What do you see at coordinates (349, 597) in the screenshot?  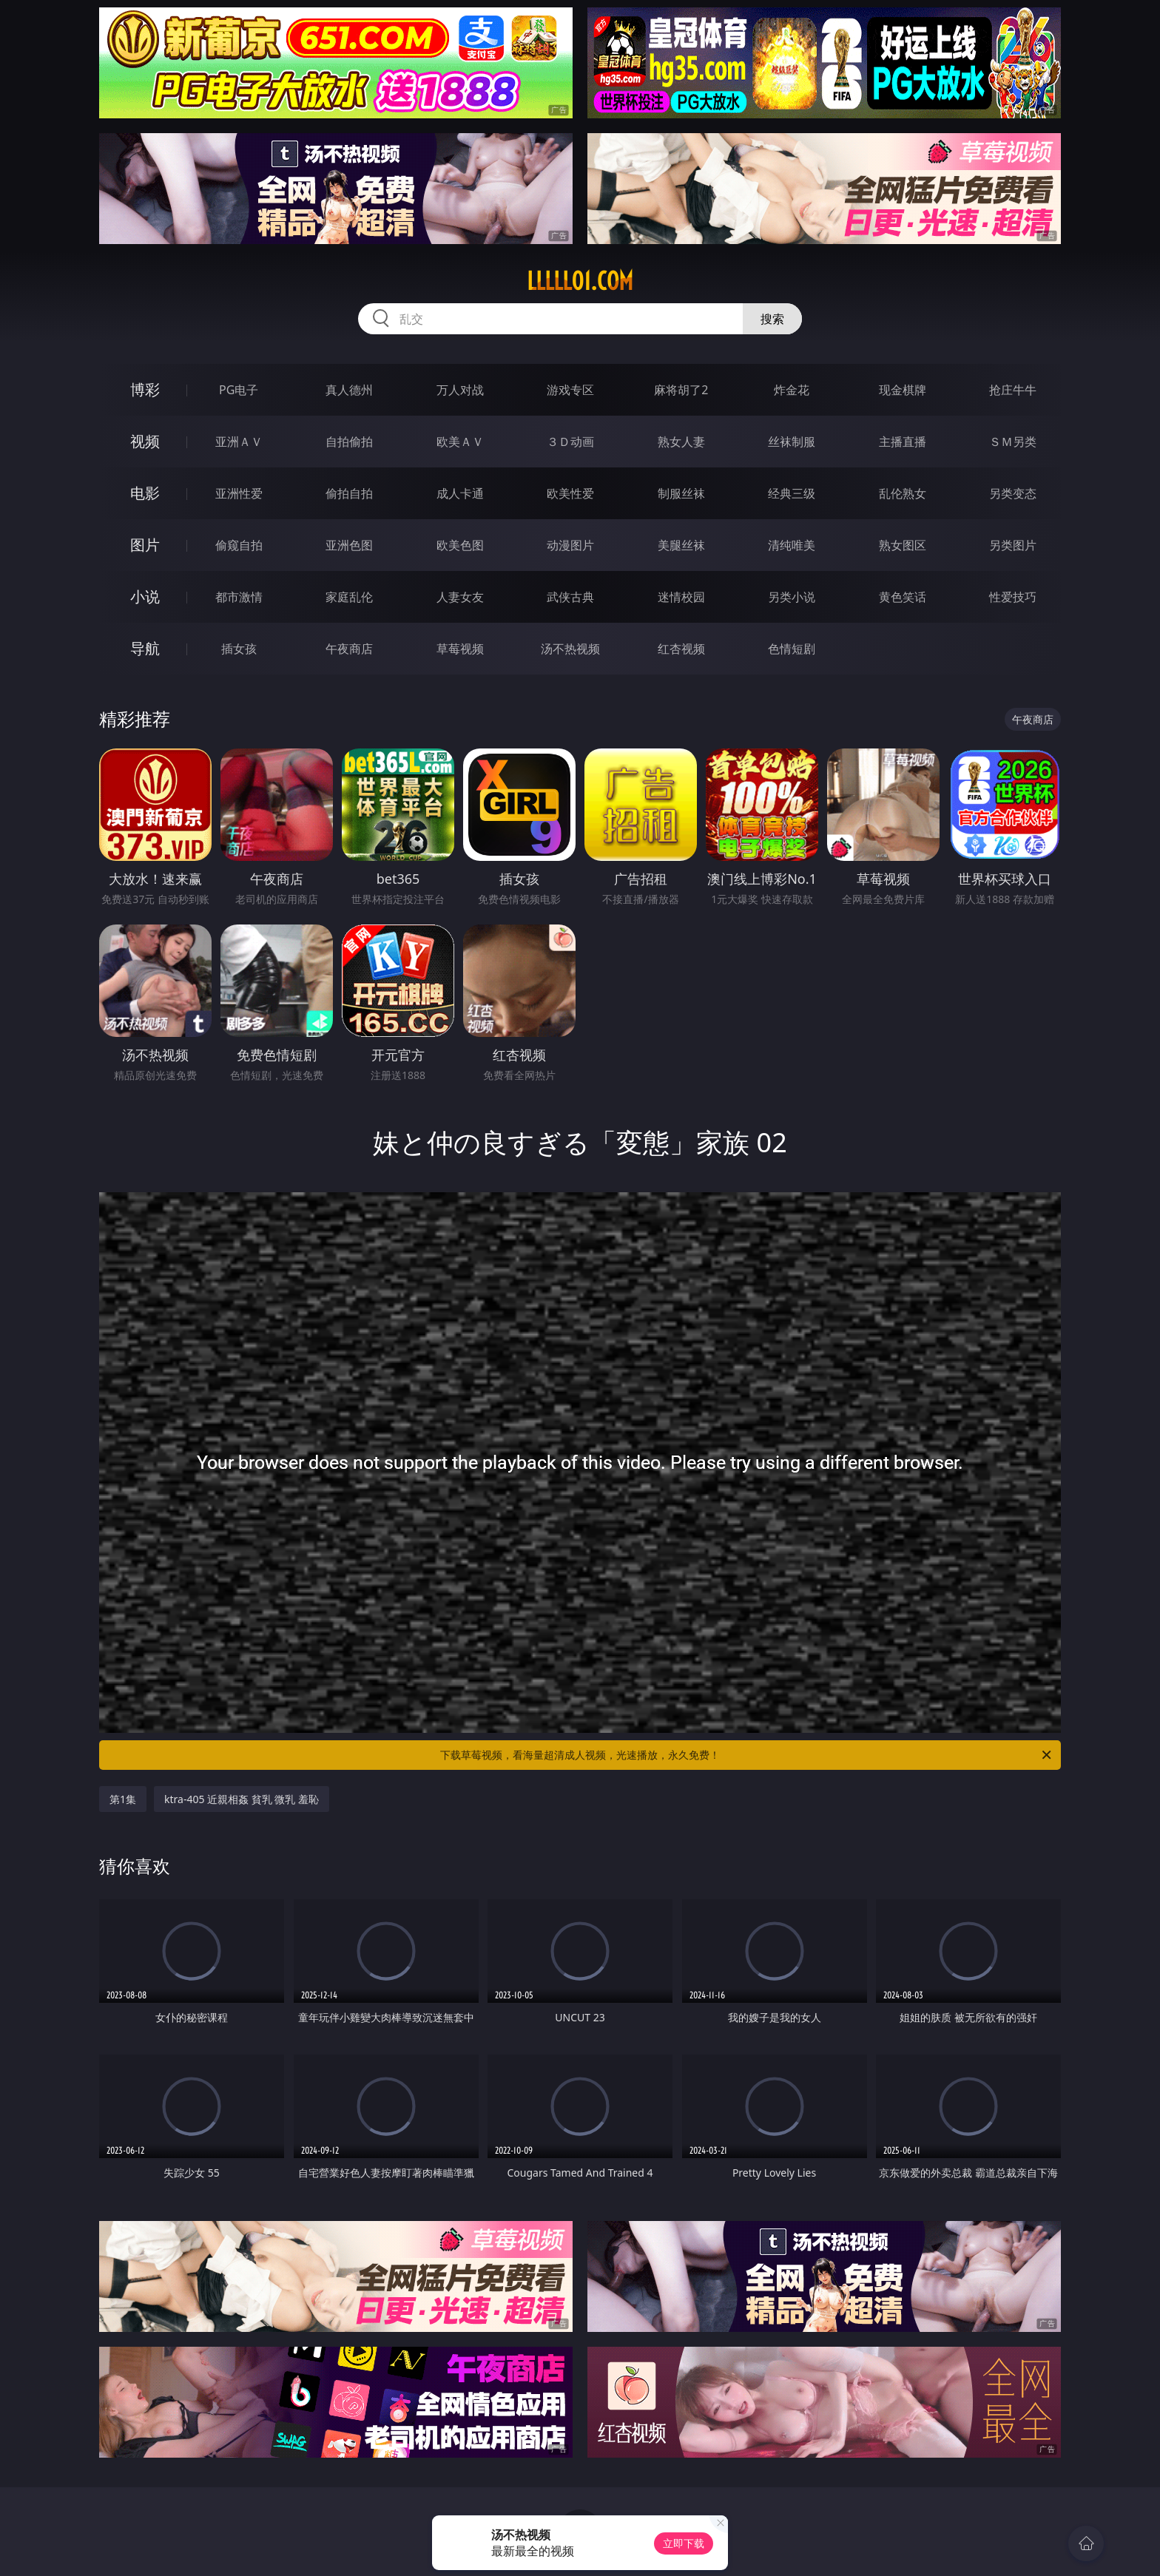 I see `家庭乱伦` at bounding box center [349, 597].